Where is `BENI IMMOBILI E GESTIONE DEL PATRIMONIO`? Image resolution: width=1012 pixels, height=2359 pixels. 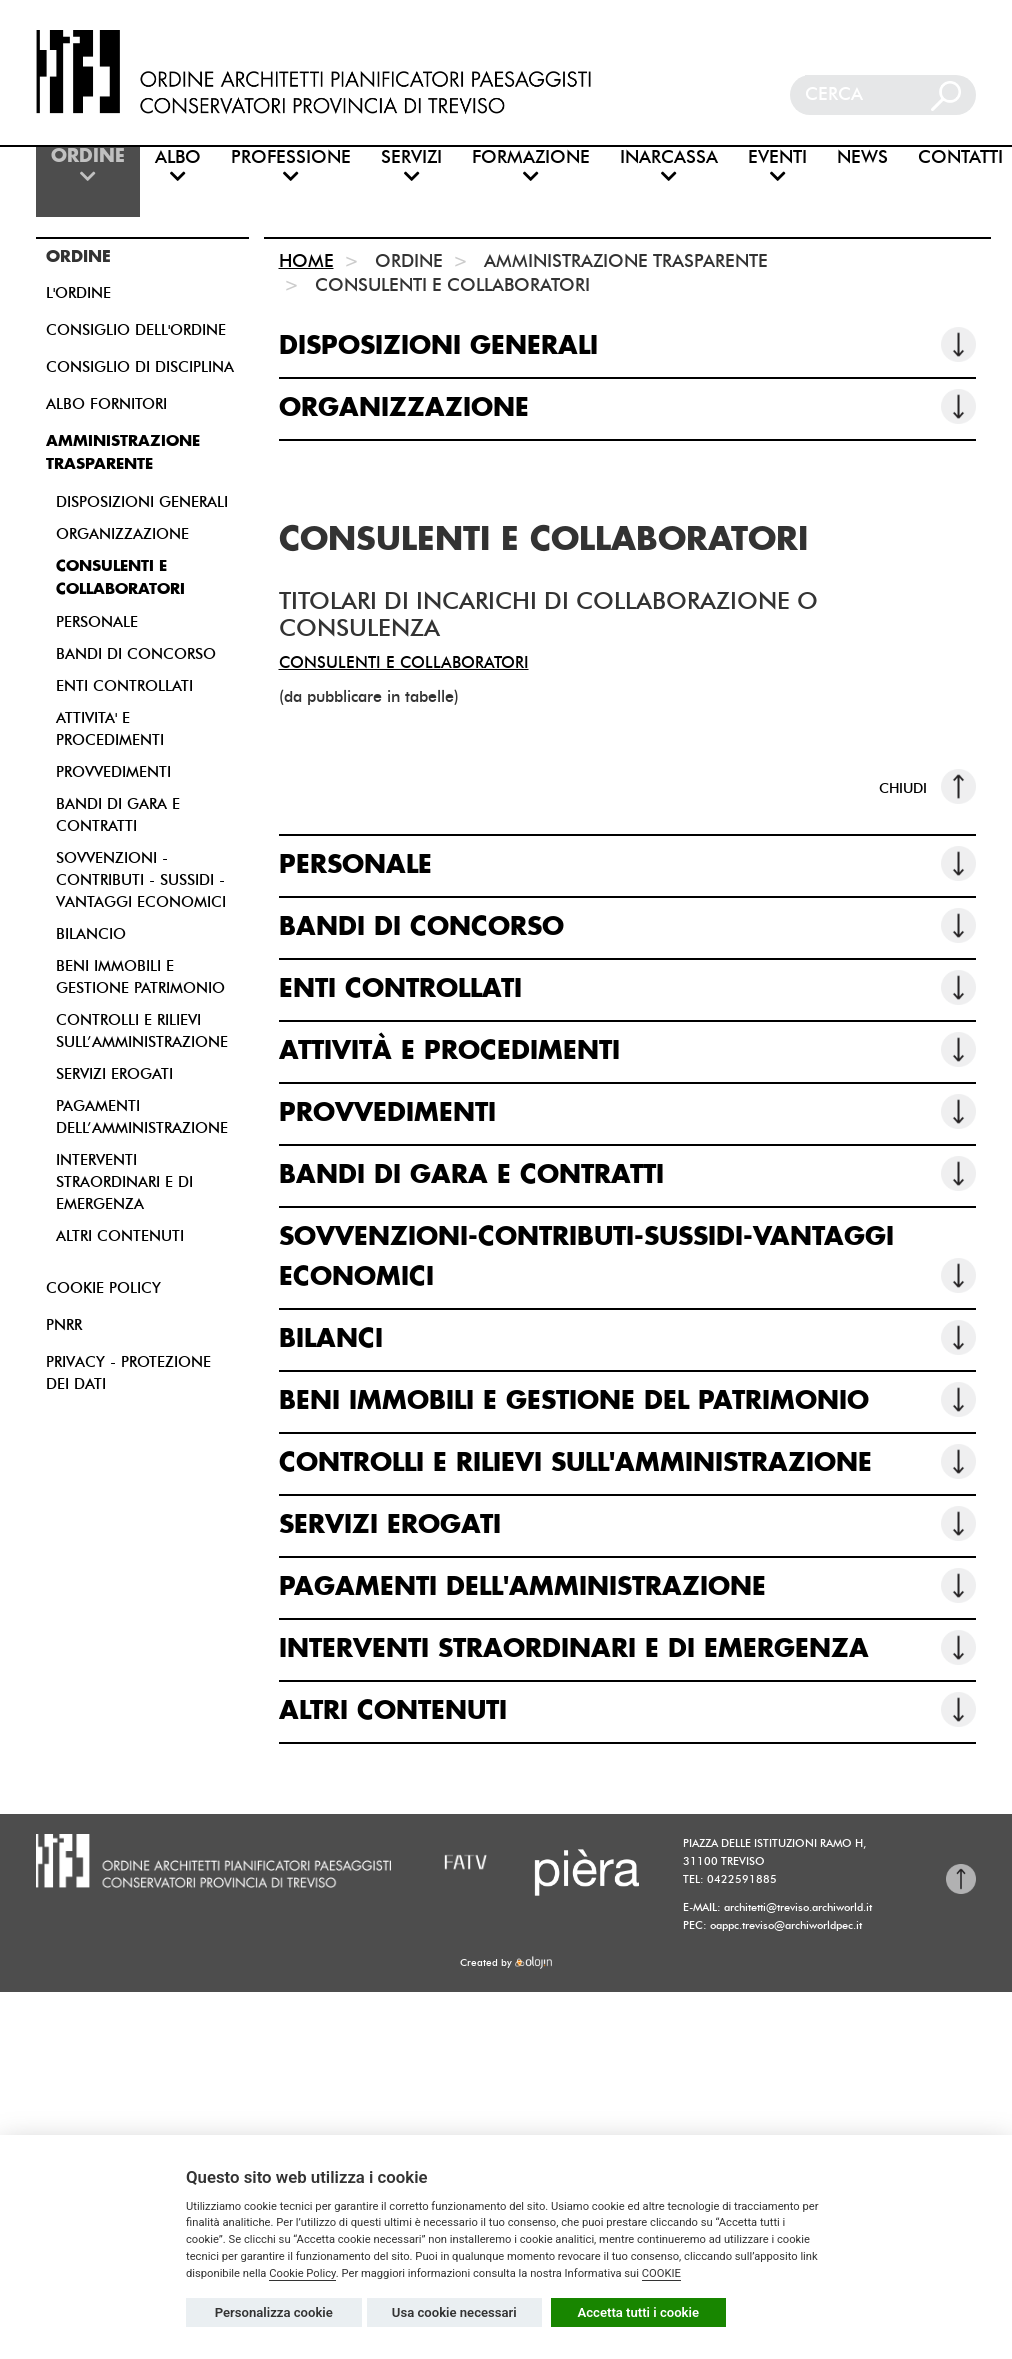
BENI IMMOBILI E GESTIONE DEL PATRIMONIO is located at coordinates (628, 1399).